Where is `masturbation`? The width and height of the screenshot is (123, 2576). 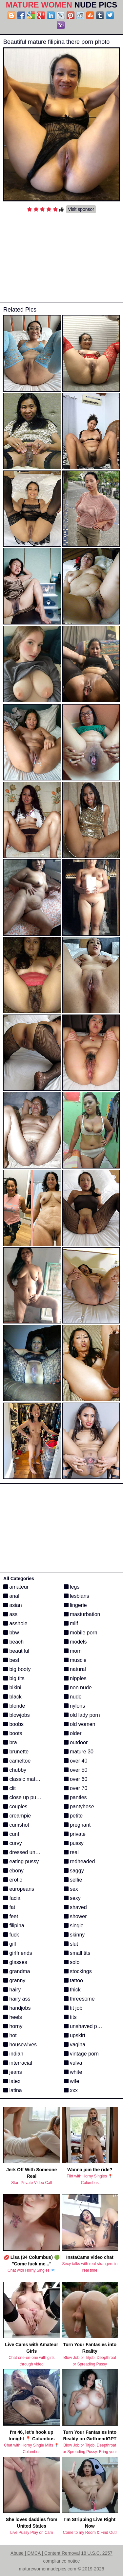 masturbation is located at coordinates (82, 1614).